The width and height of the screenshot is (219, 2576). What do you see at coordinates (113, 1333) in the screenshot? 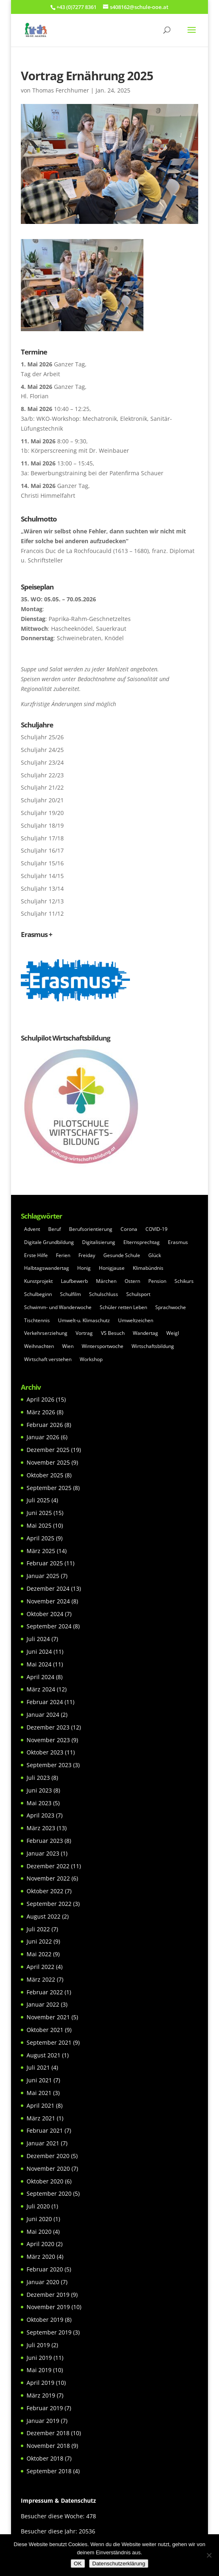
I see `VS Besuch [VS Besuch (5 Einträge)]` at bounding box center [113, 1333].